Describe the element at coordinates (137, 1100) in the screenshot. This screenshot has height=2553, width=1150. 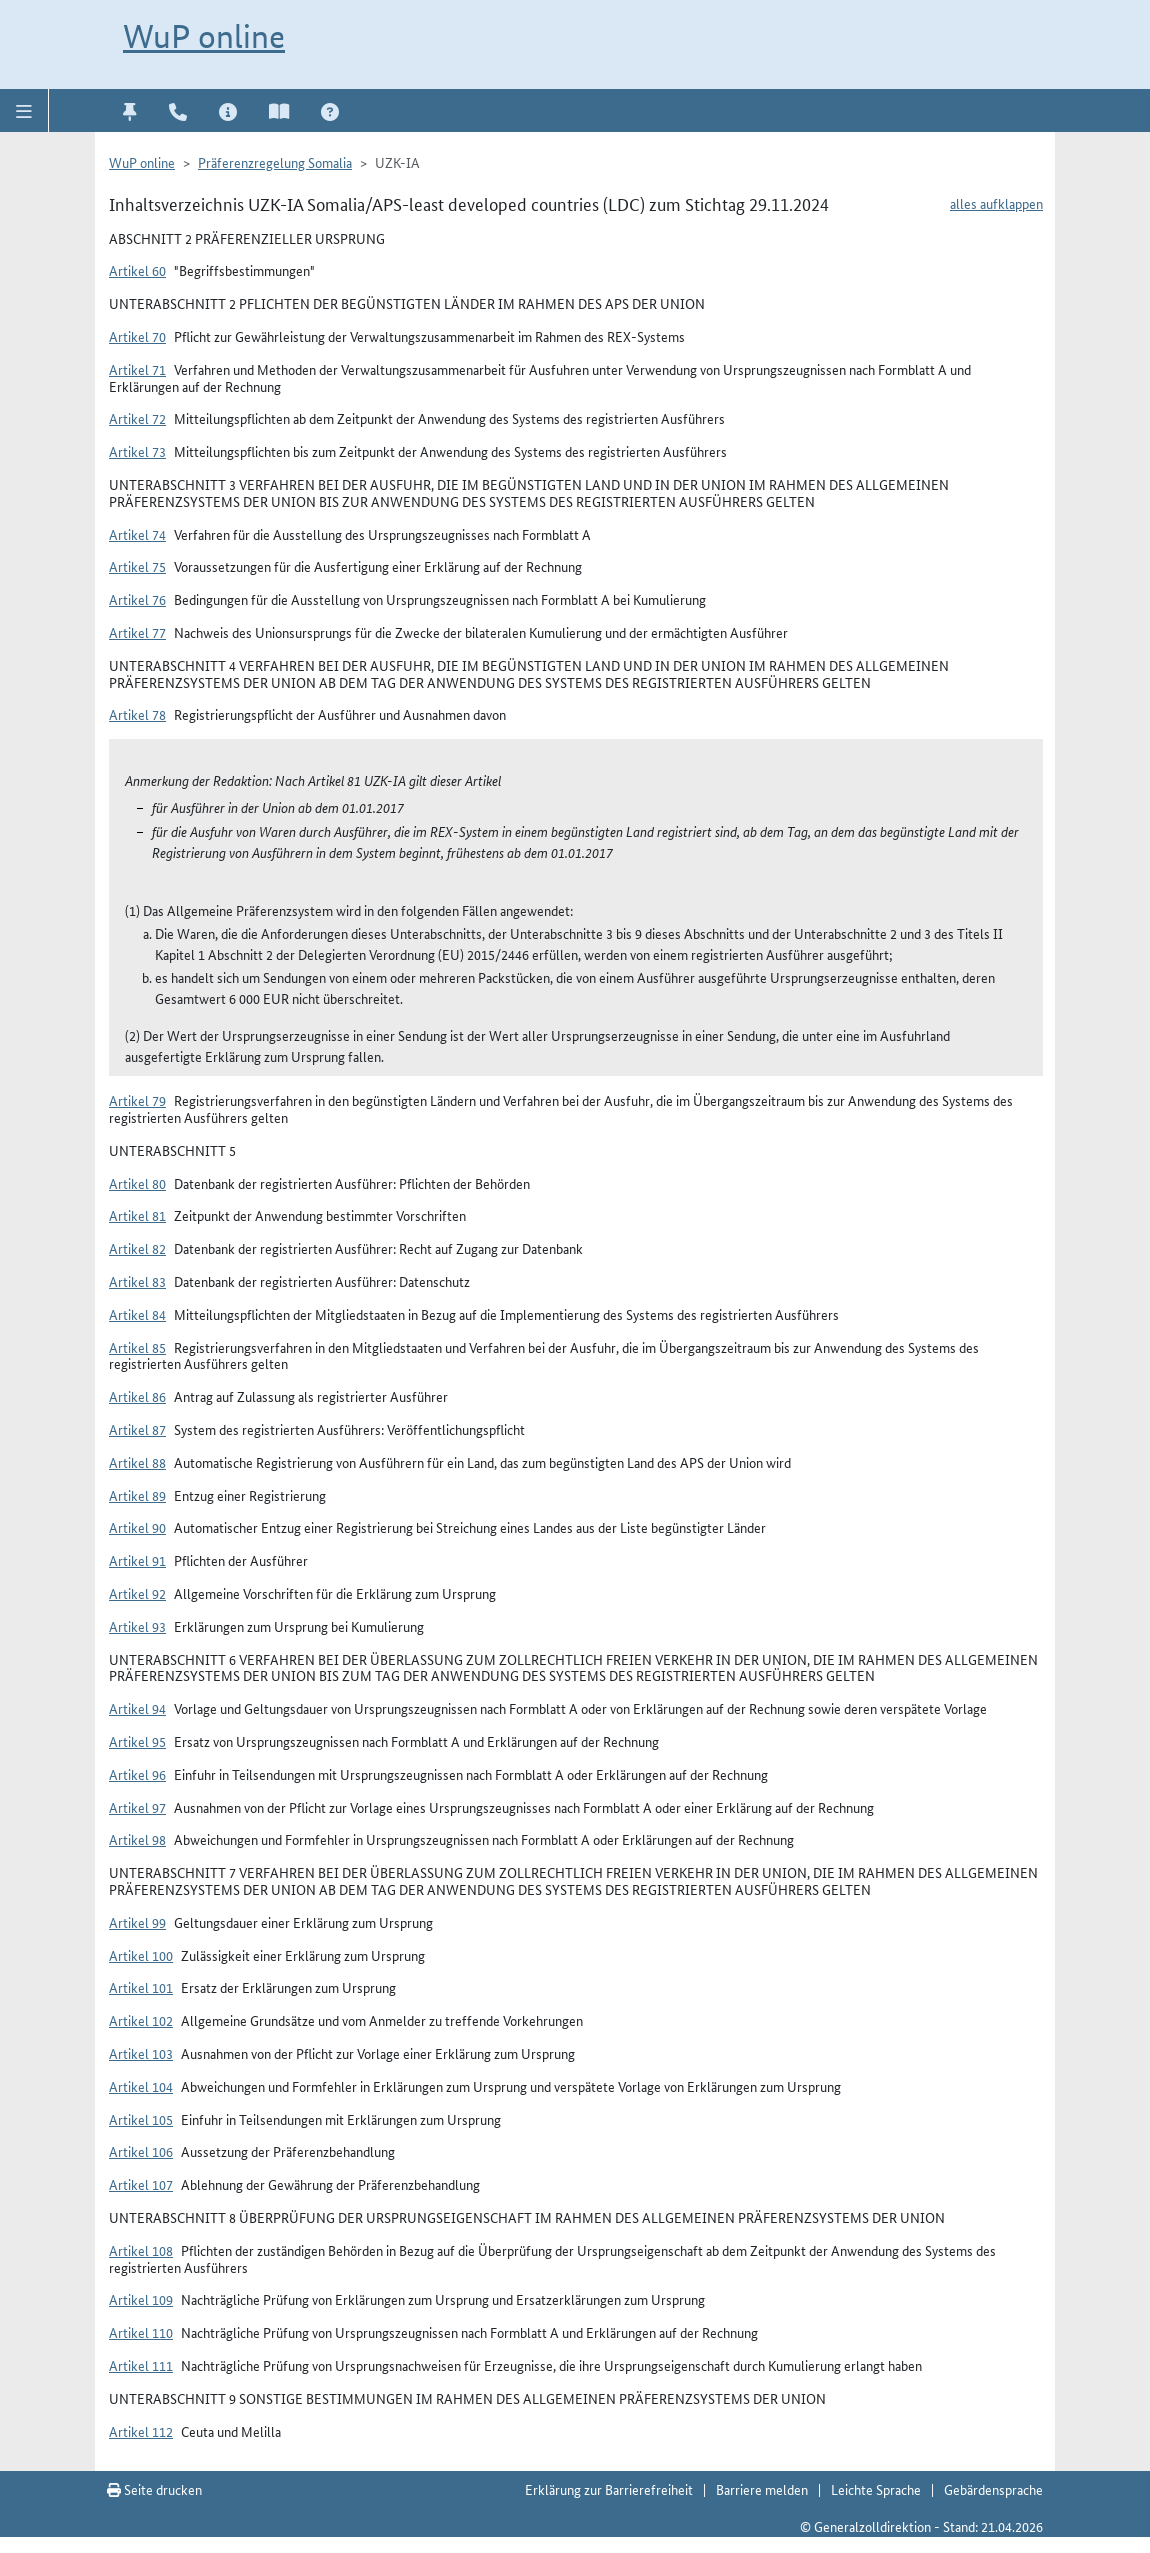
I see `Artikel 79 [button]` at that location.